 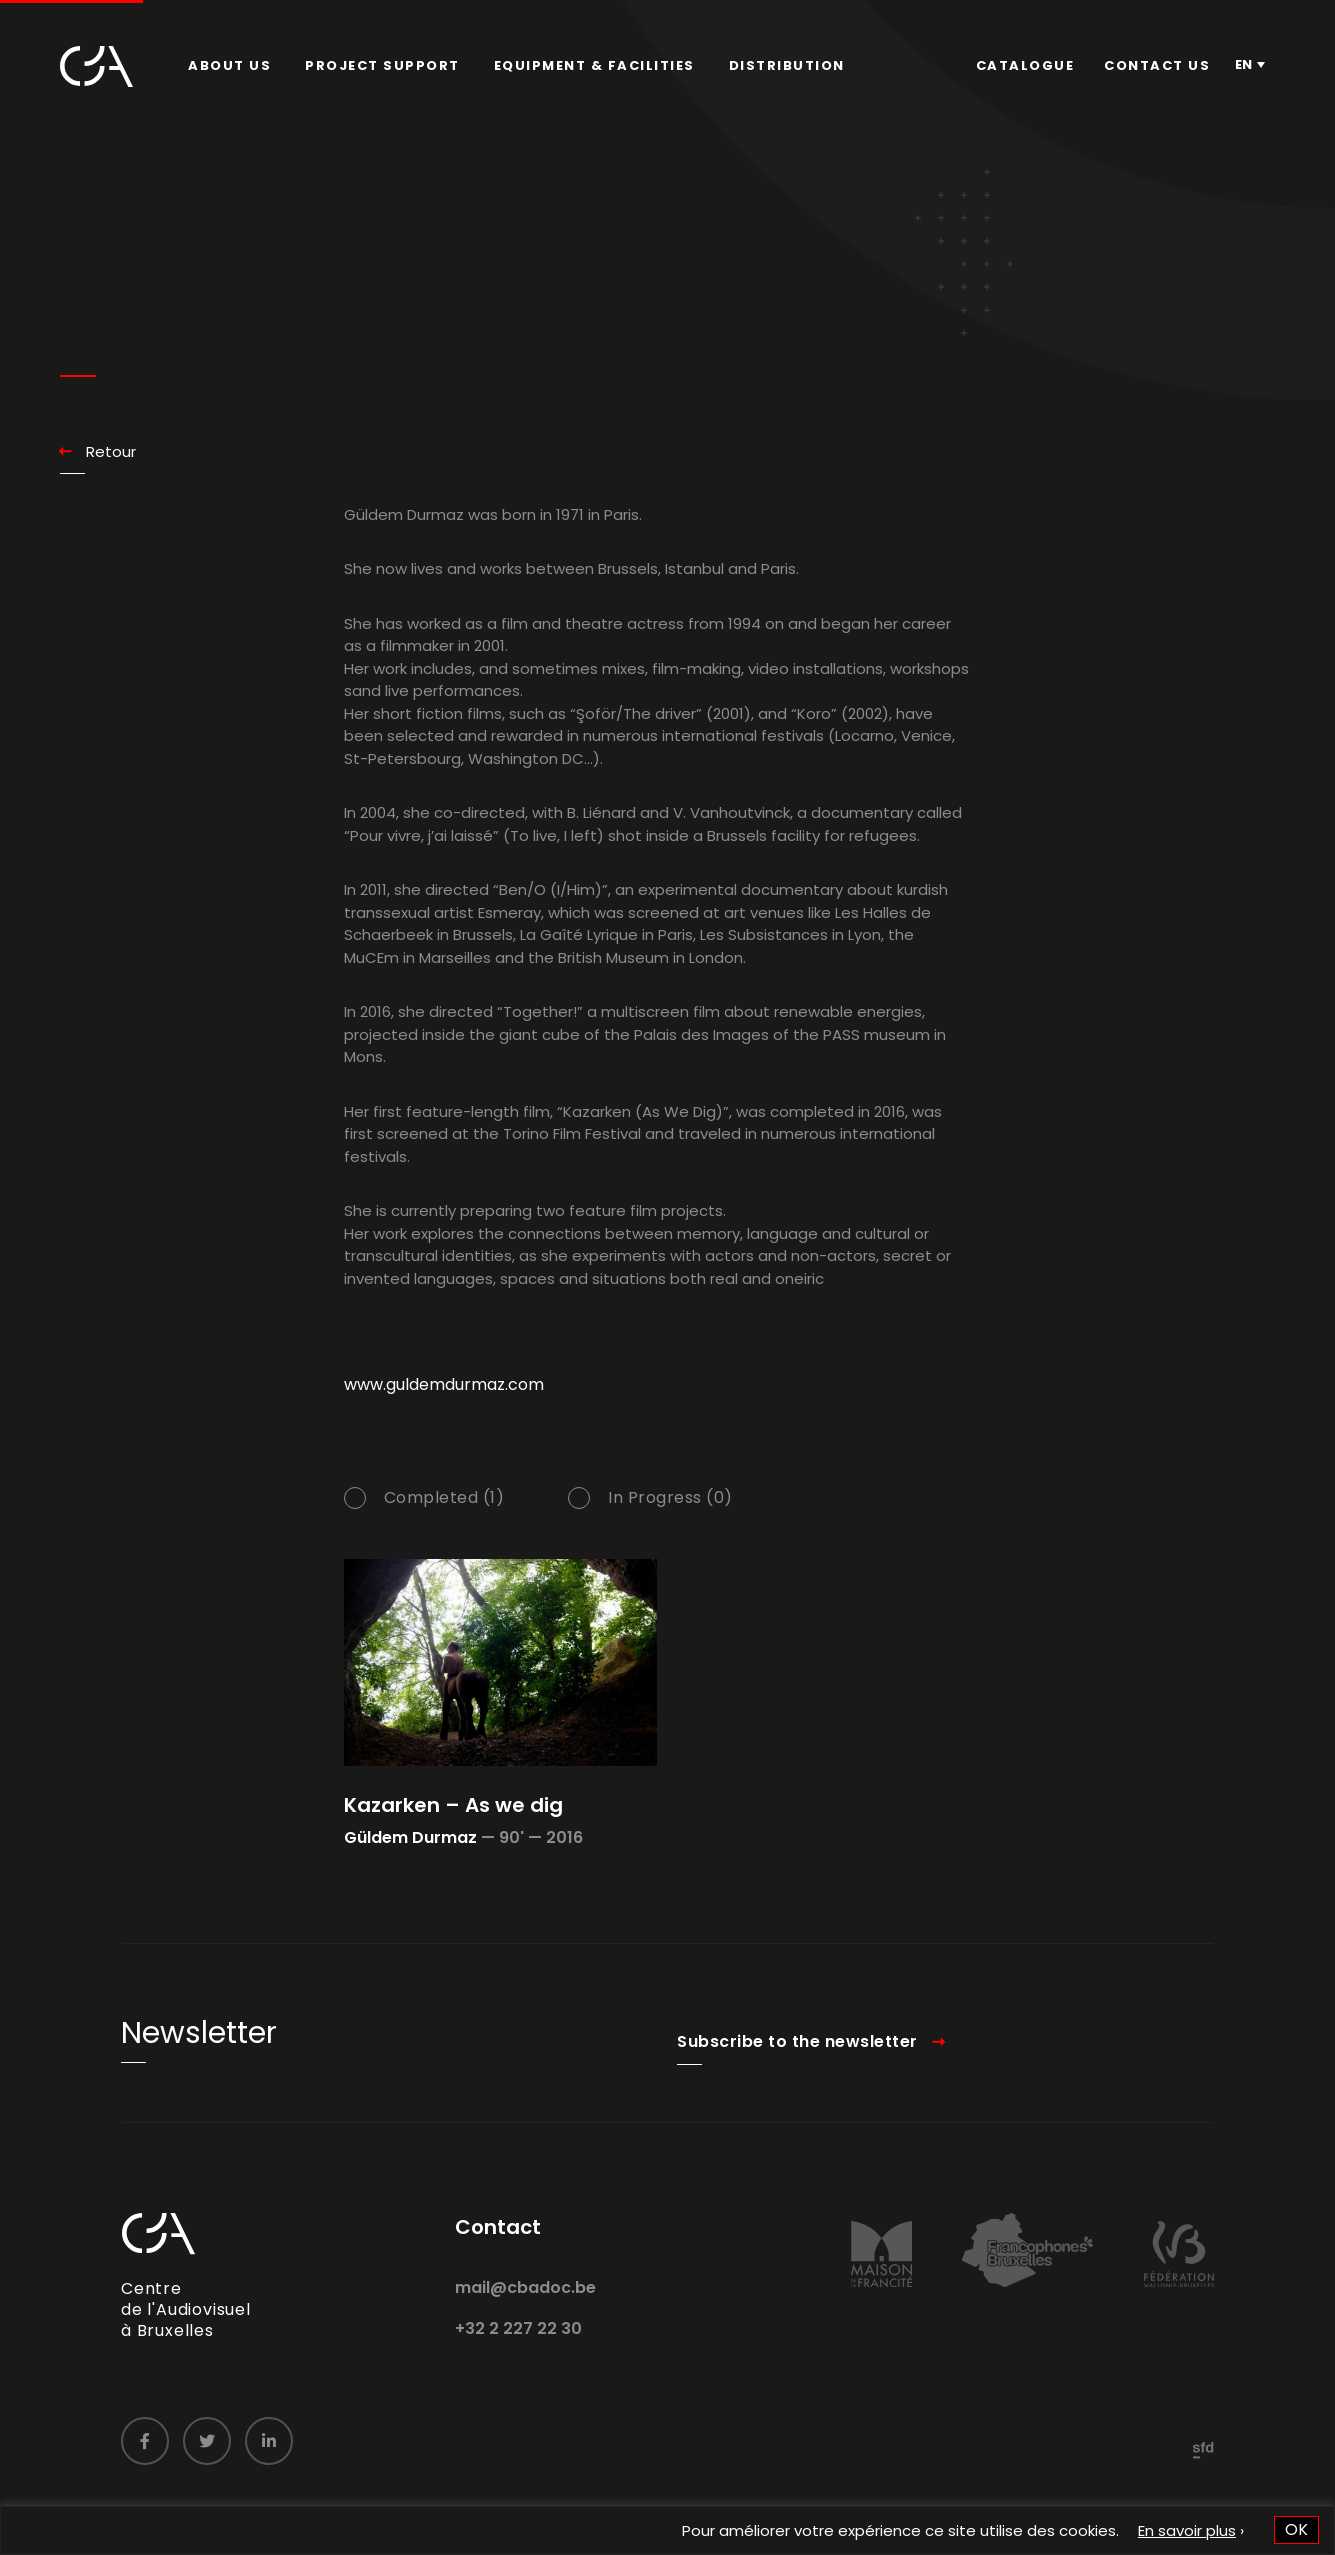 What do you see at coordinates (229, 65) in the screenshot?
I see `About us` at bounding box center [229, 65].